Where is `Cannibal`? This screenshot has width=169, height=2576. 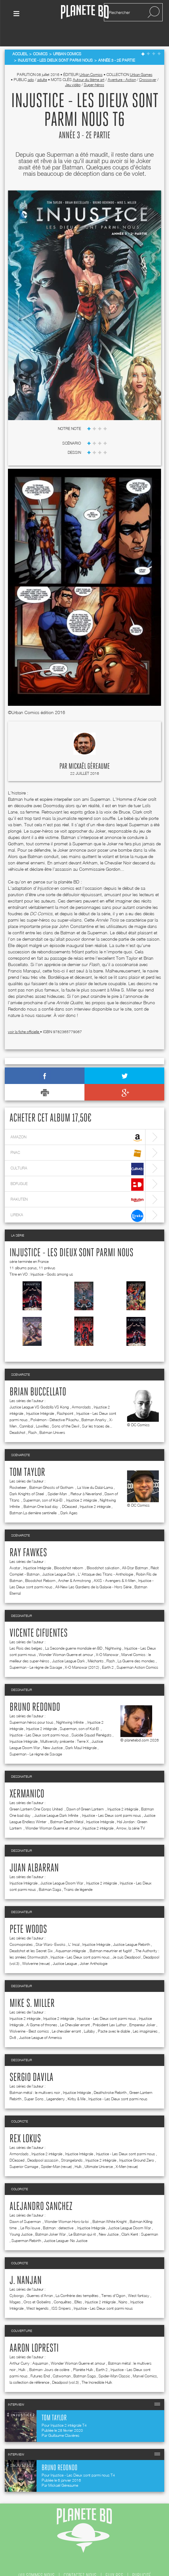
Cannibal is located at coordinates (26, 1408).